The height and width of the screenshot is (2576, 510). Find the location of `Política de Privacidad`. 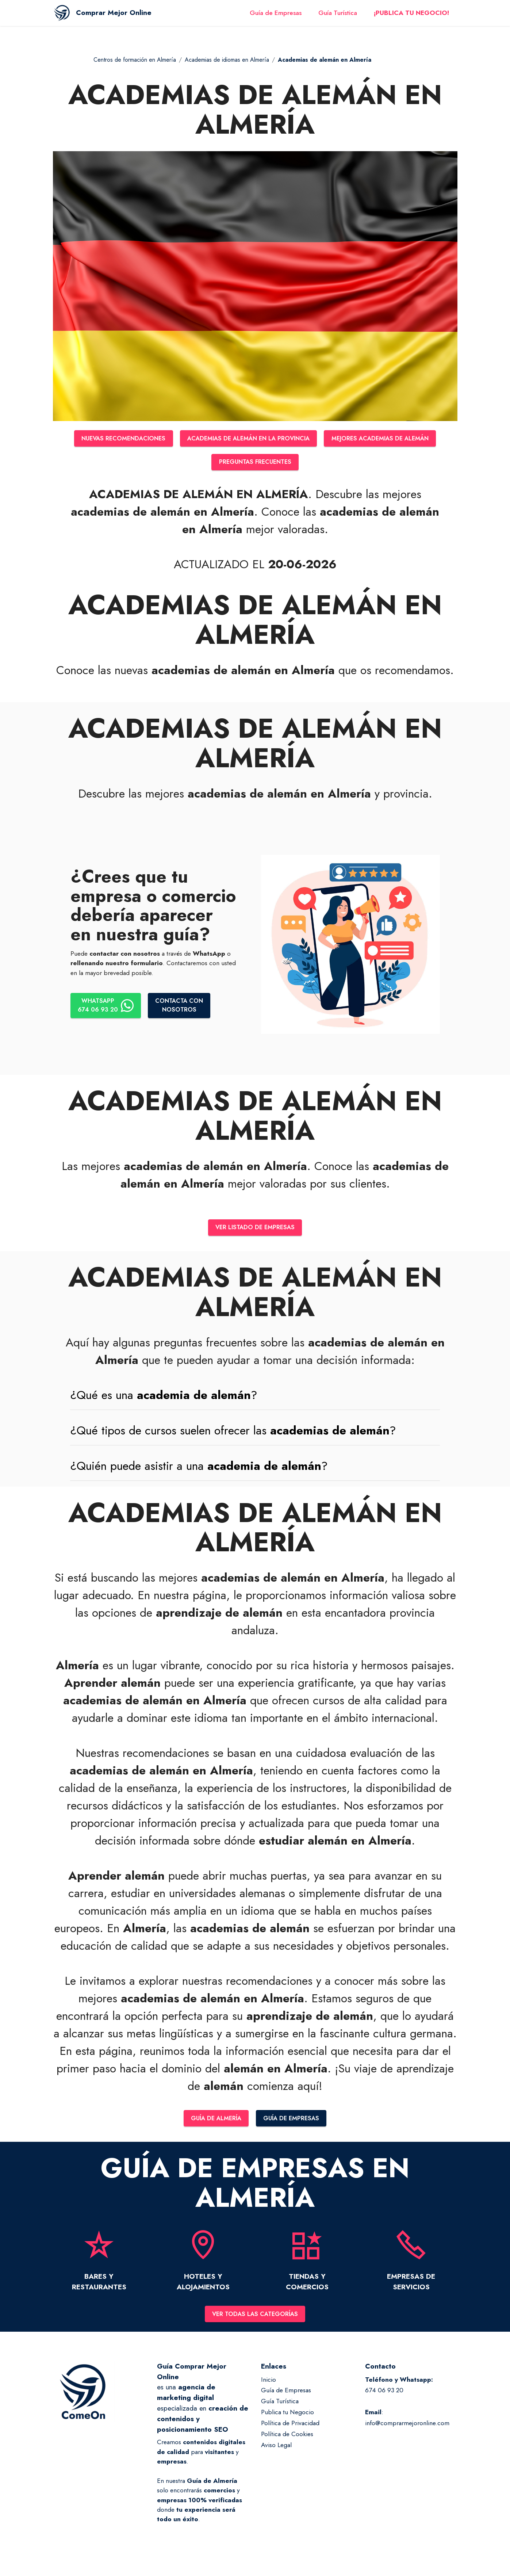

Política de Privacidad is located at coordinates (290, 2427).